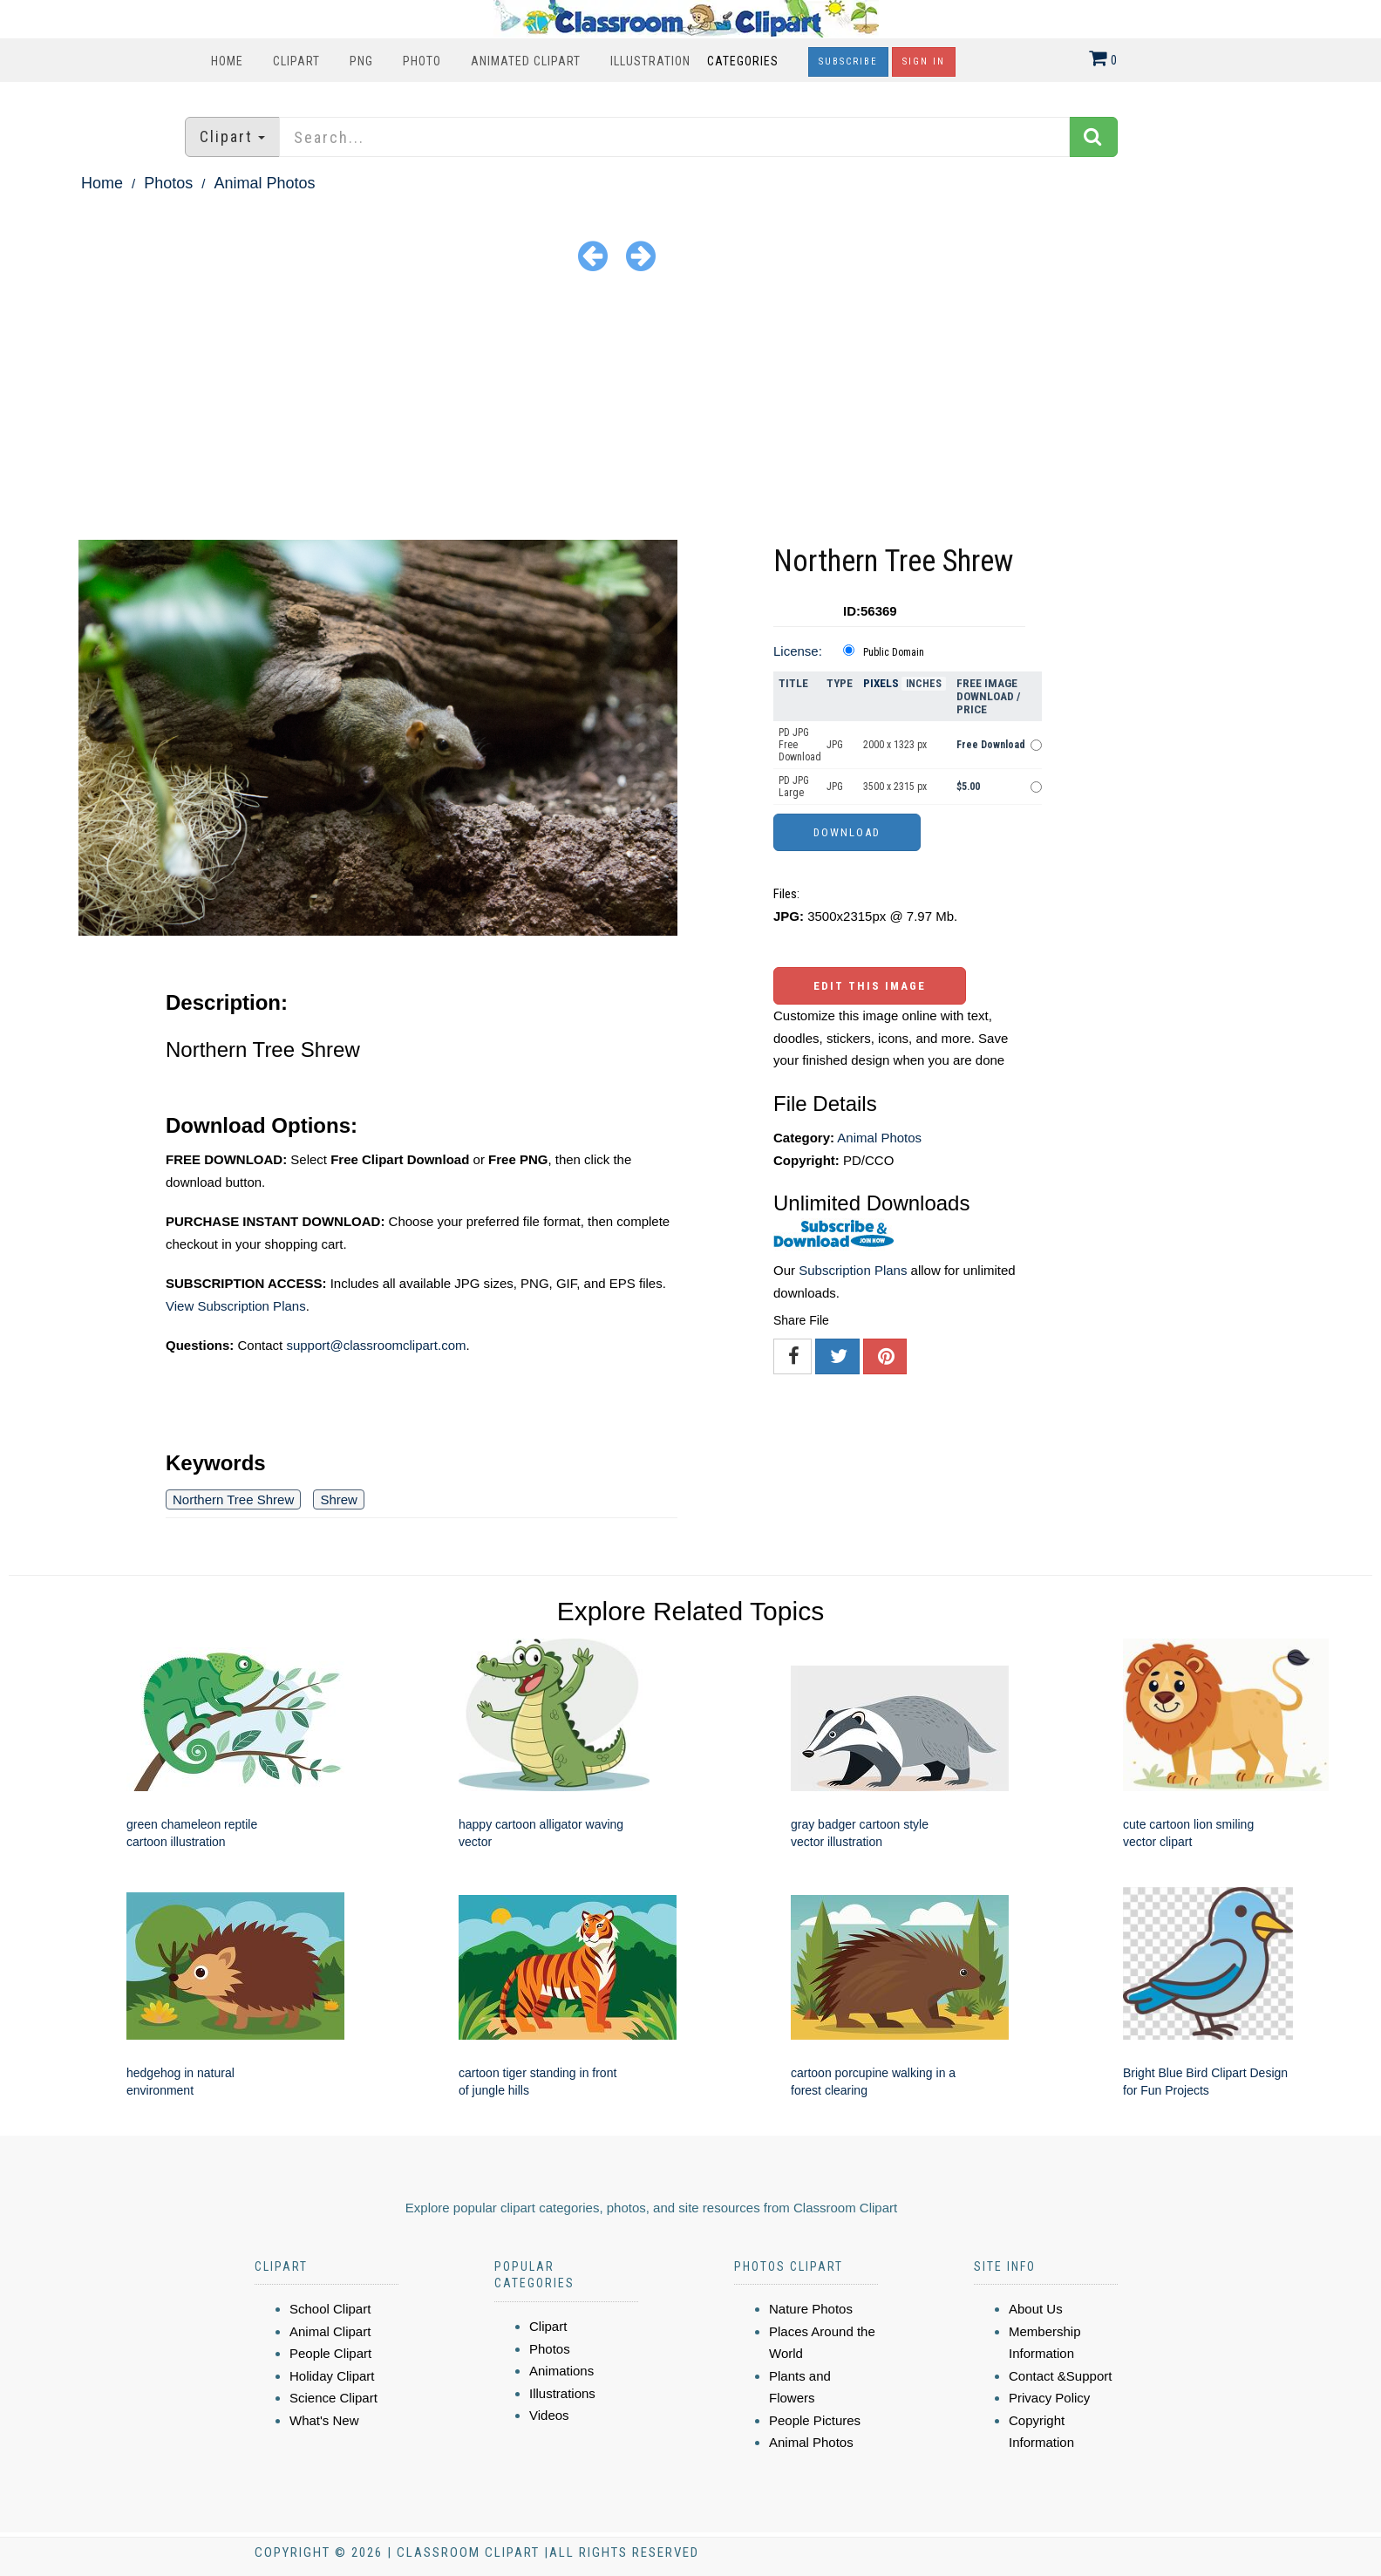 The width and height of the screenshot is (1381, 2576). What do you see at coordinates (376, 1345) in the screenshot?
I see `support@classroomclipart.com` at bounding box center [376, 1345].